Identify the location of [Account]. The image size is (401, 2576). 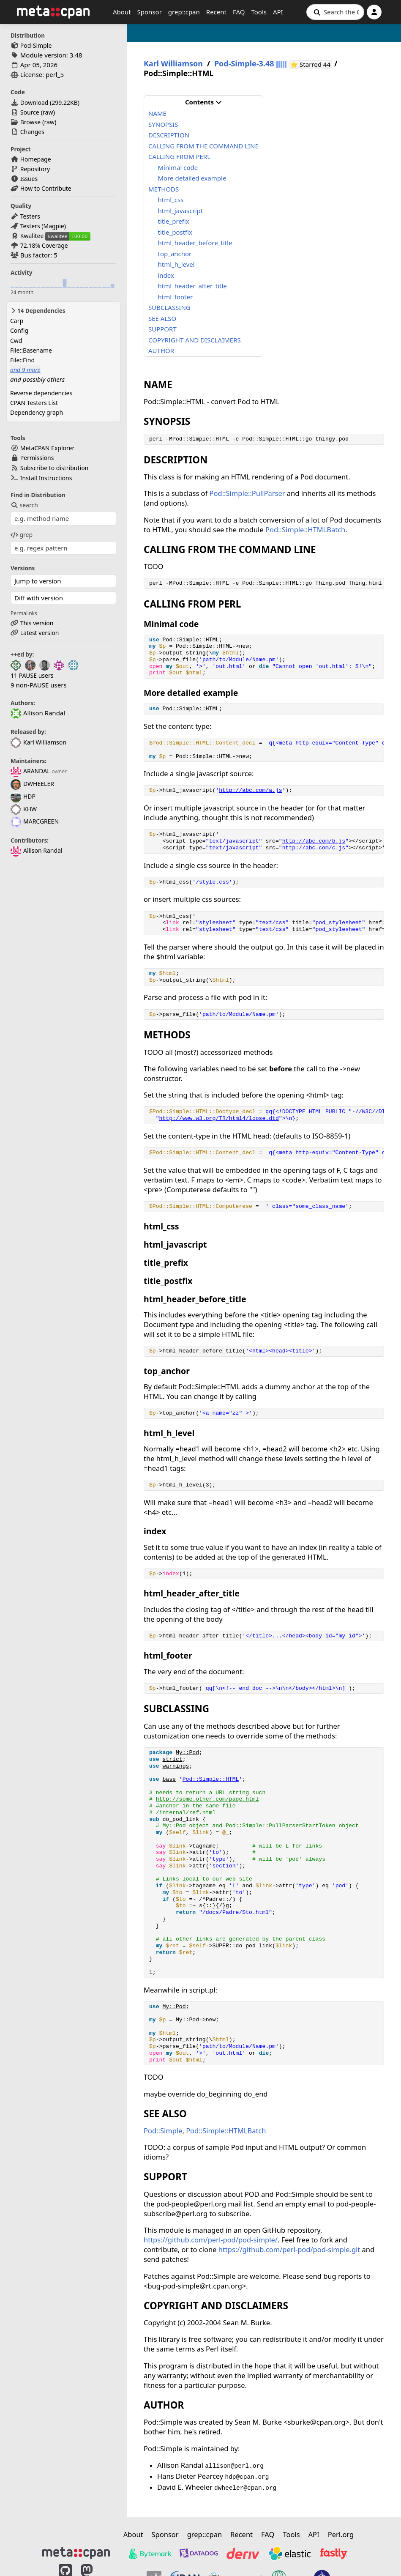
(374, 12).